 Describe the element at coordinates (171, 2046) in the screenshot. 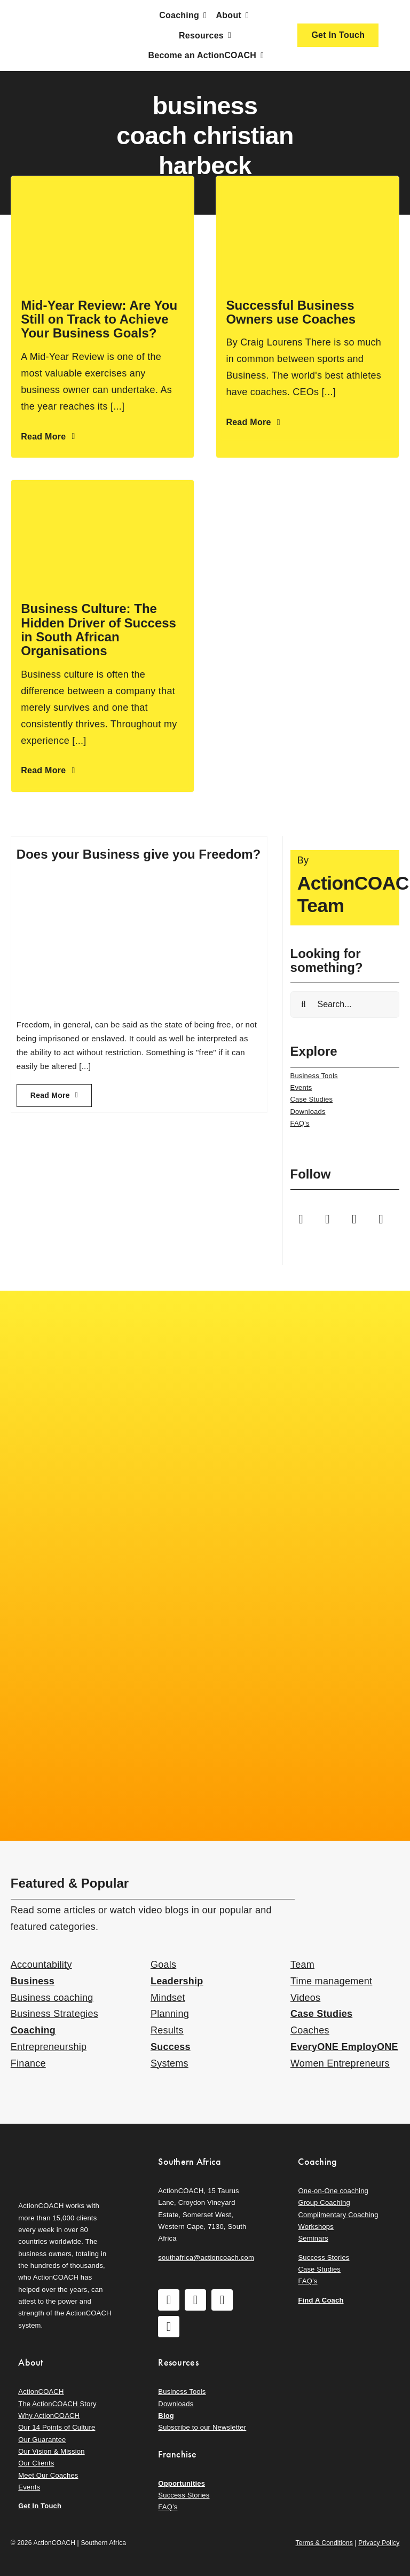

I see `Success` at that location.